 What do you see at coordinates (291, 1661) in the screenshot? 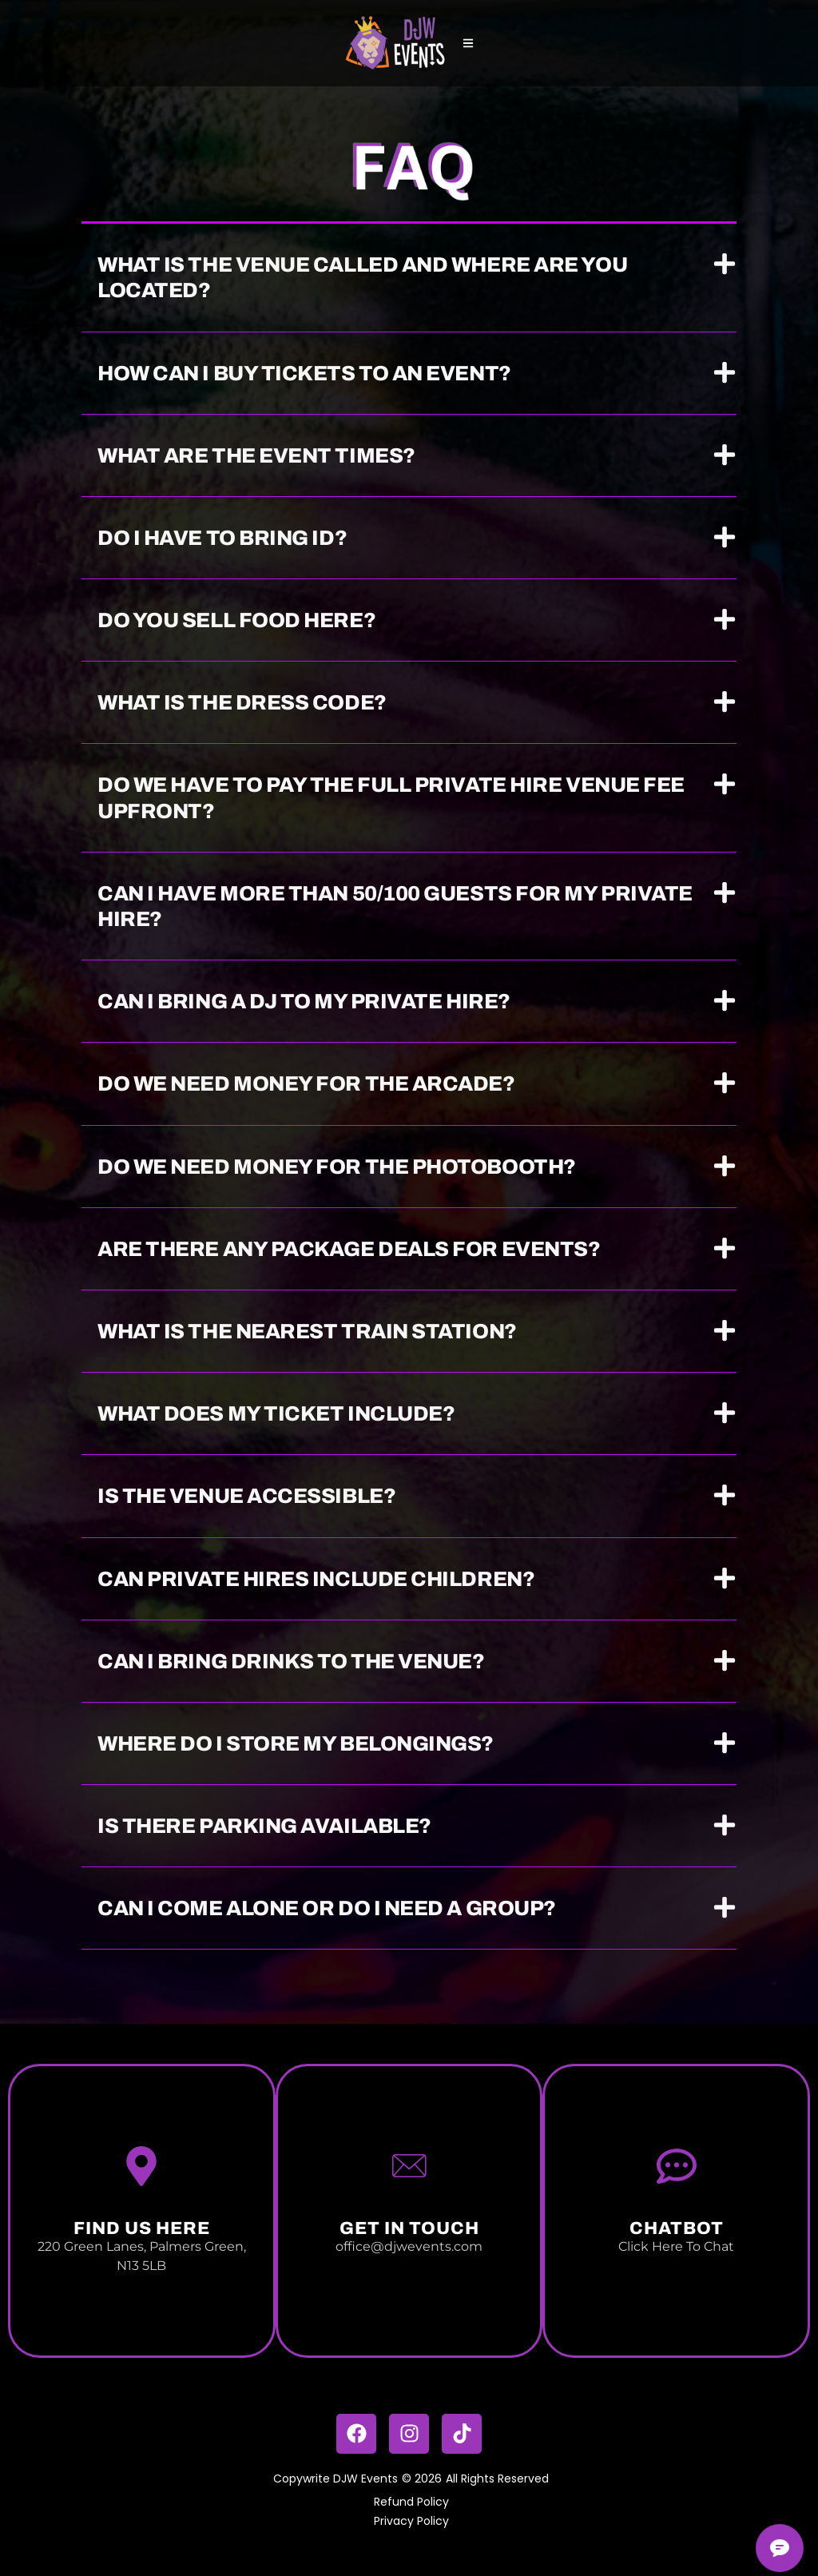
I see `Can I bring drinks to the venue?` at bounding box center [291, 1661].